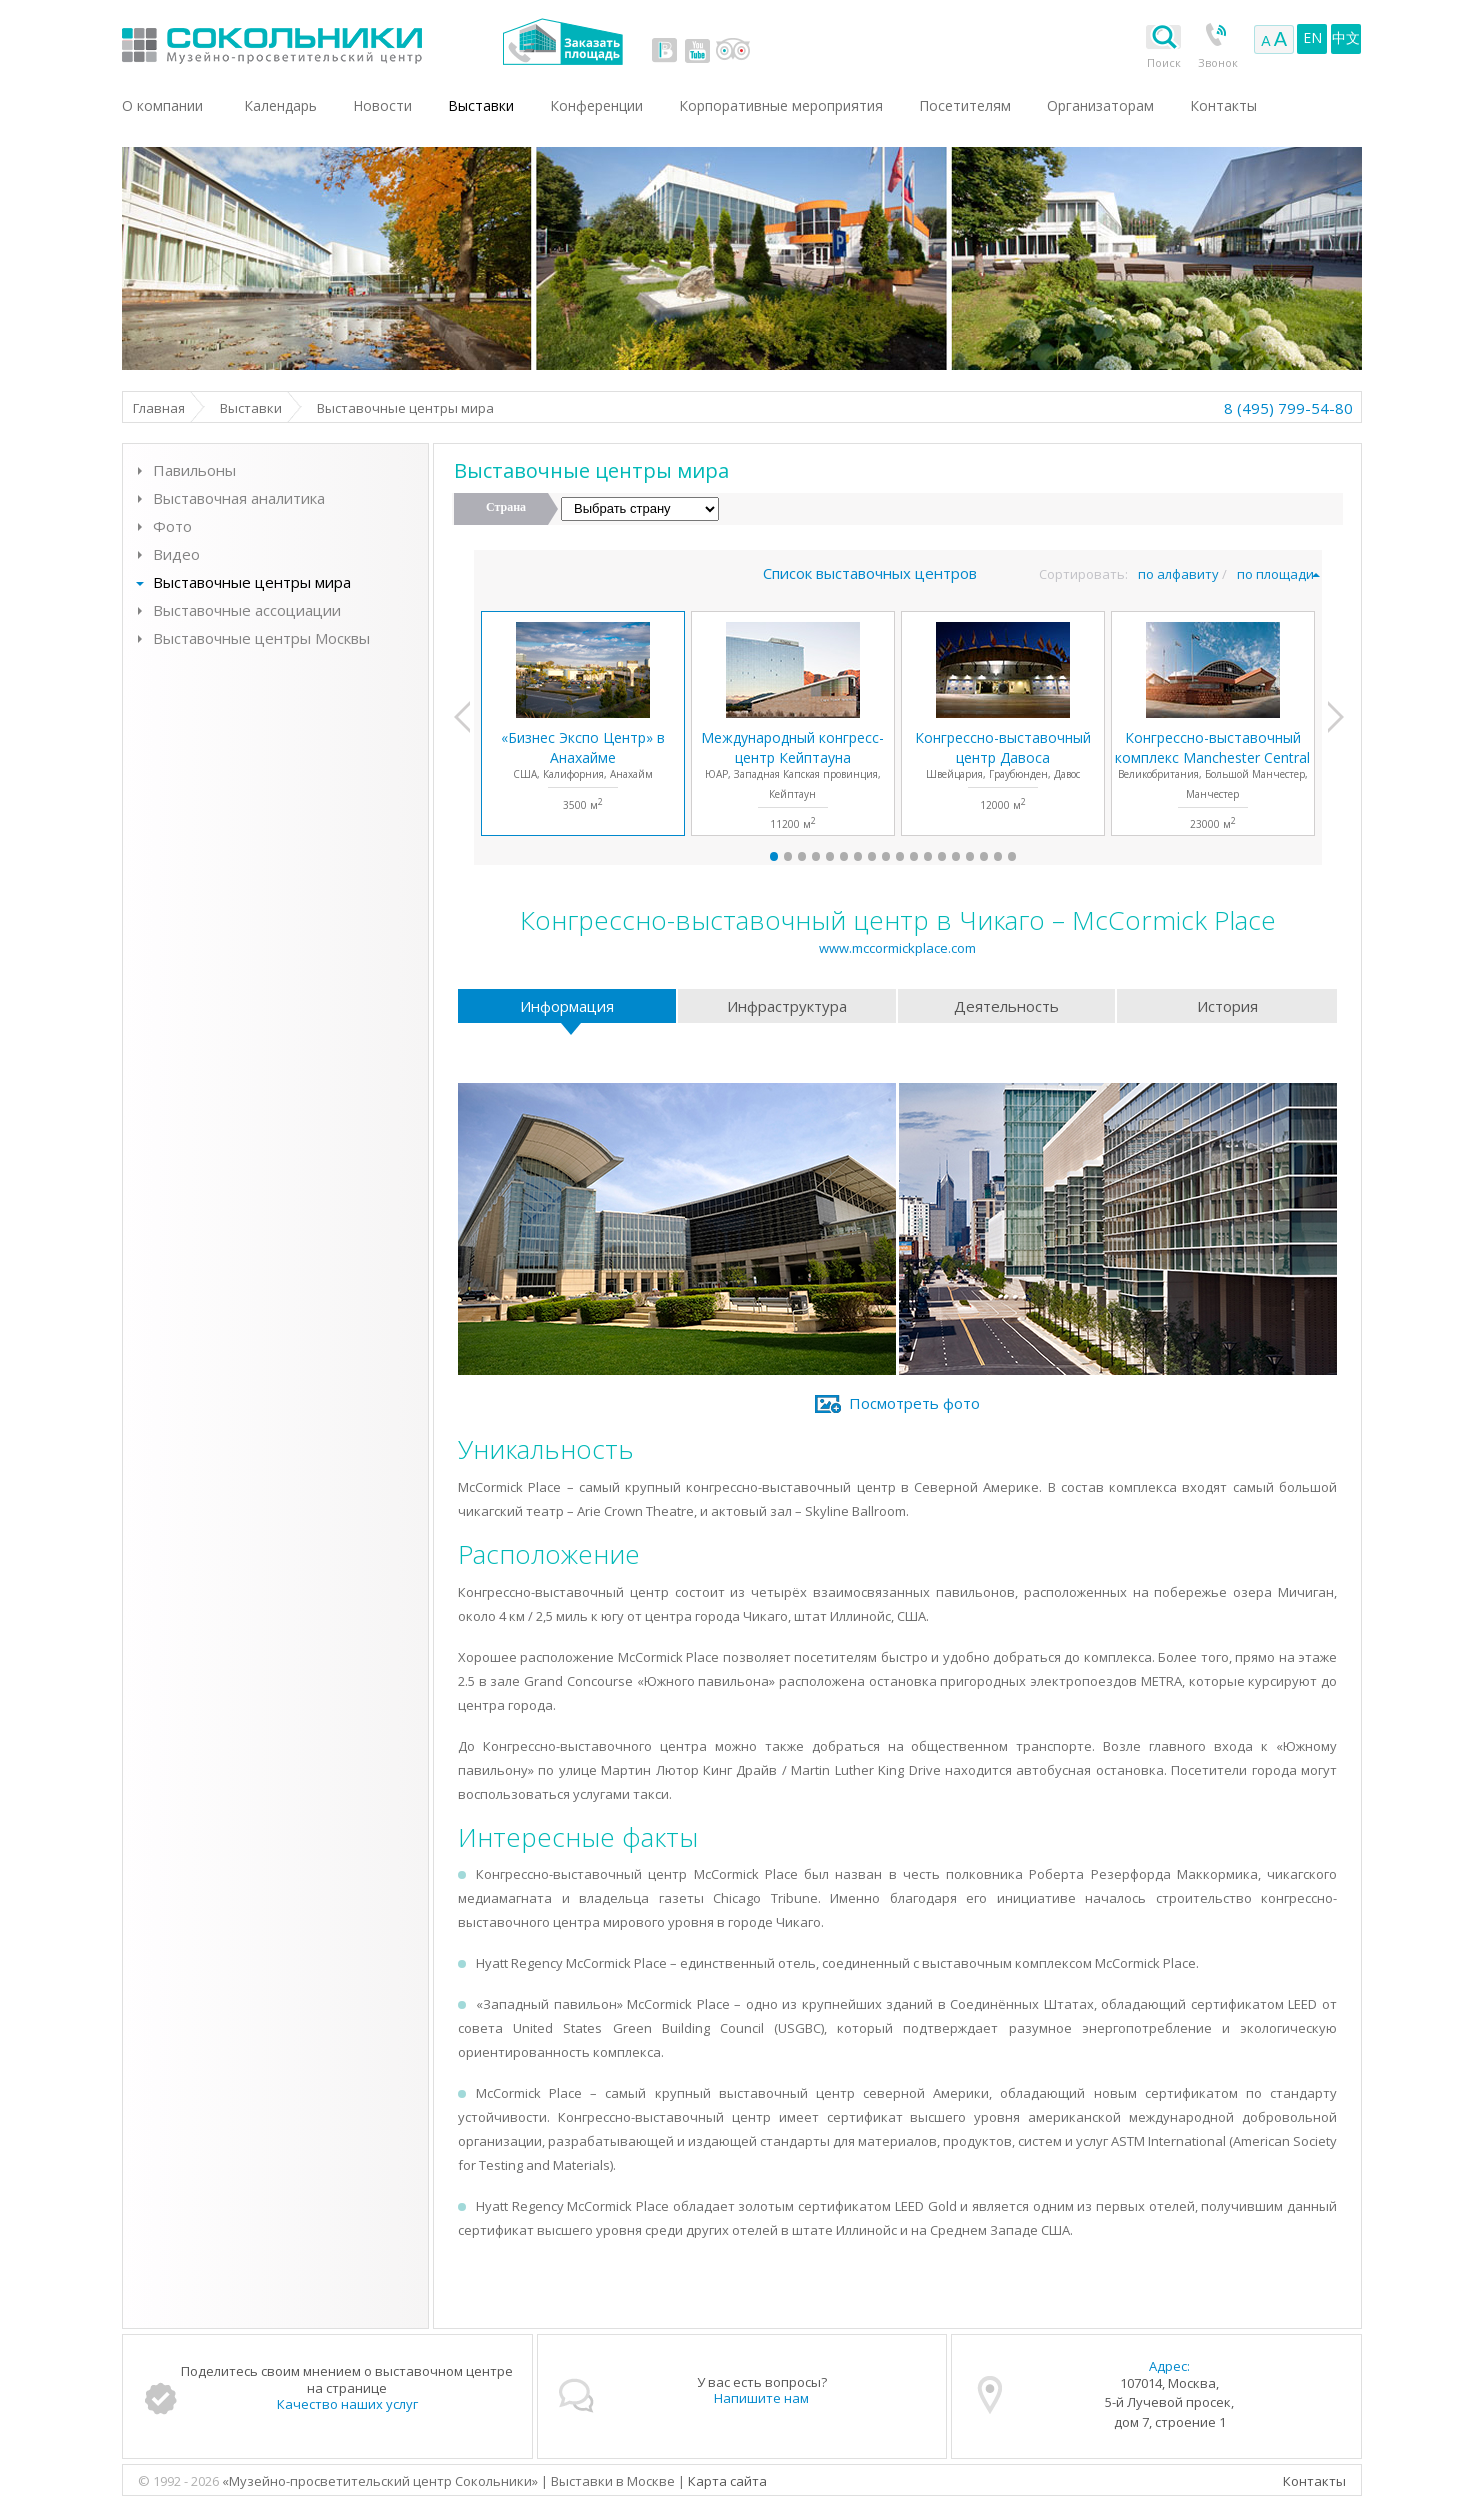  Describe the element at coordinates (1178, 574) in the screenshot. I see `по алфавиту` at that location.